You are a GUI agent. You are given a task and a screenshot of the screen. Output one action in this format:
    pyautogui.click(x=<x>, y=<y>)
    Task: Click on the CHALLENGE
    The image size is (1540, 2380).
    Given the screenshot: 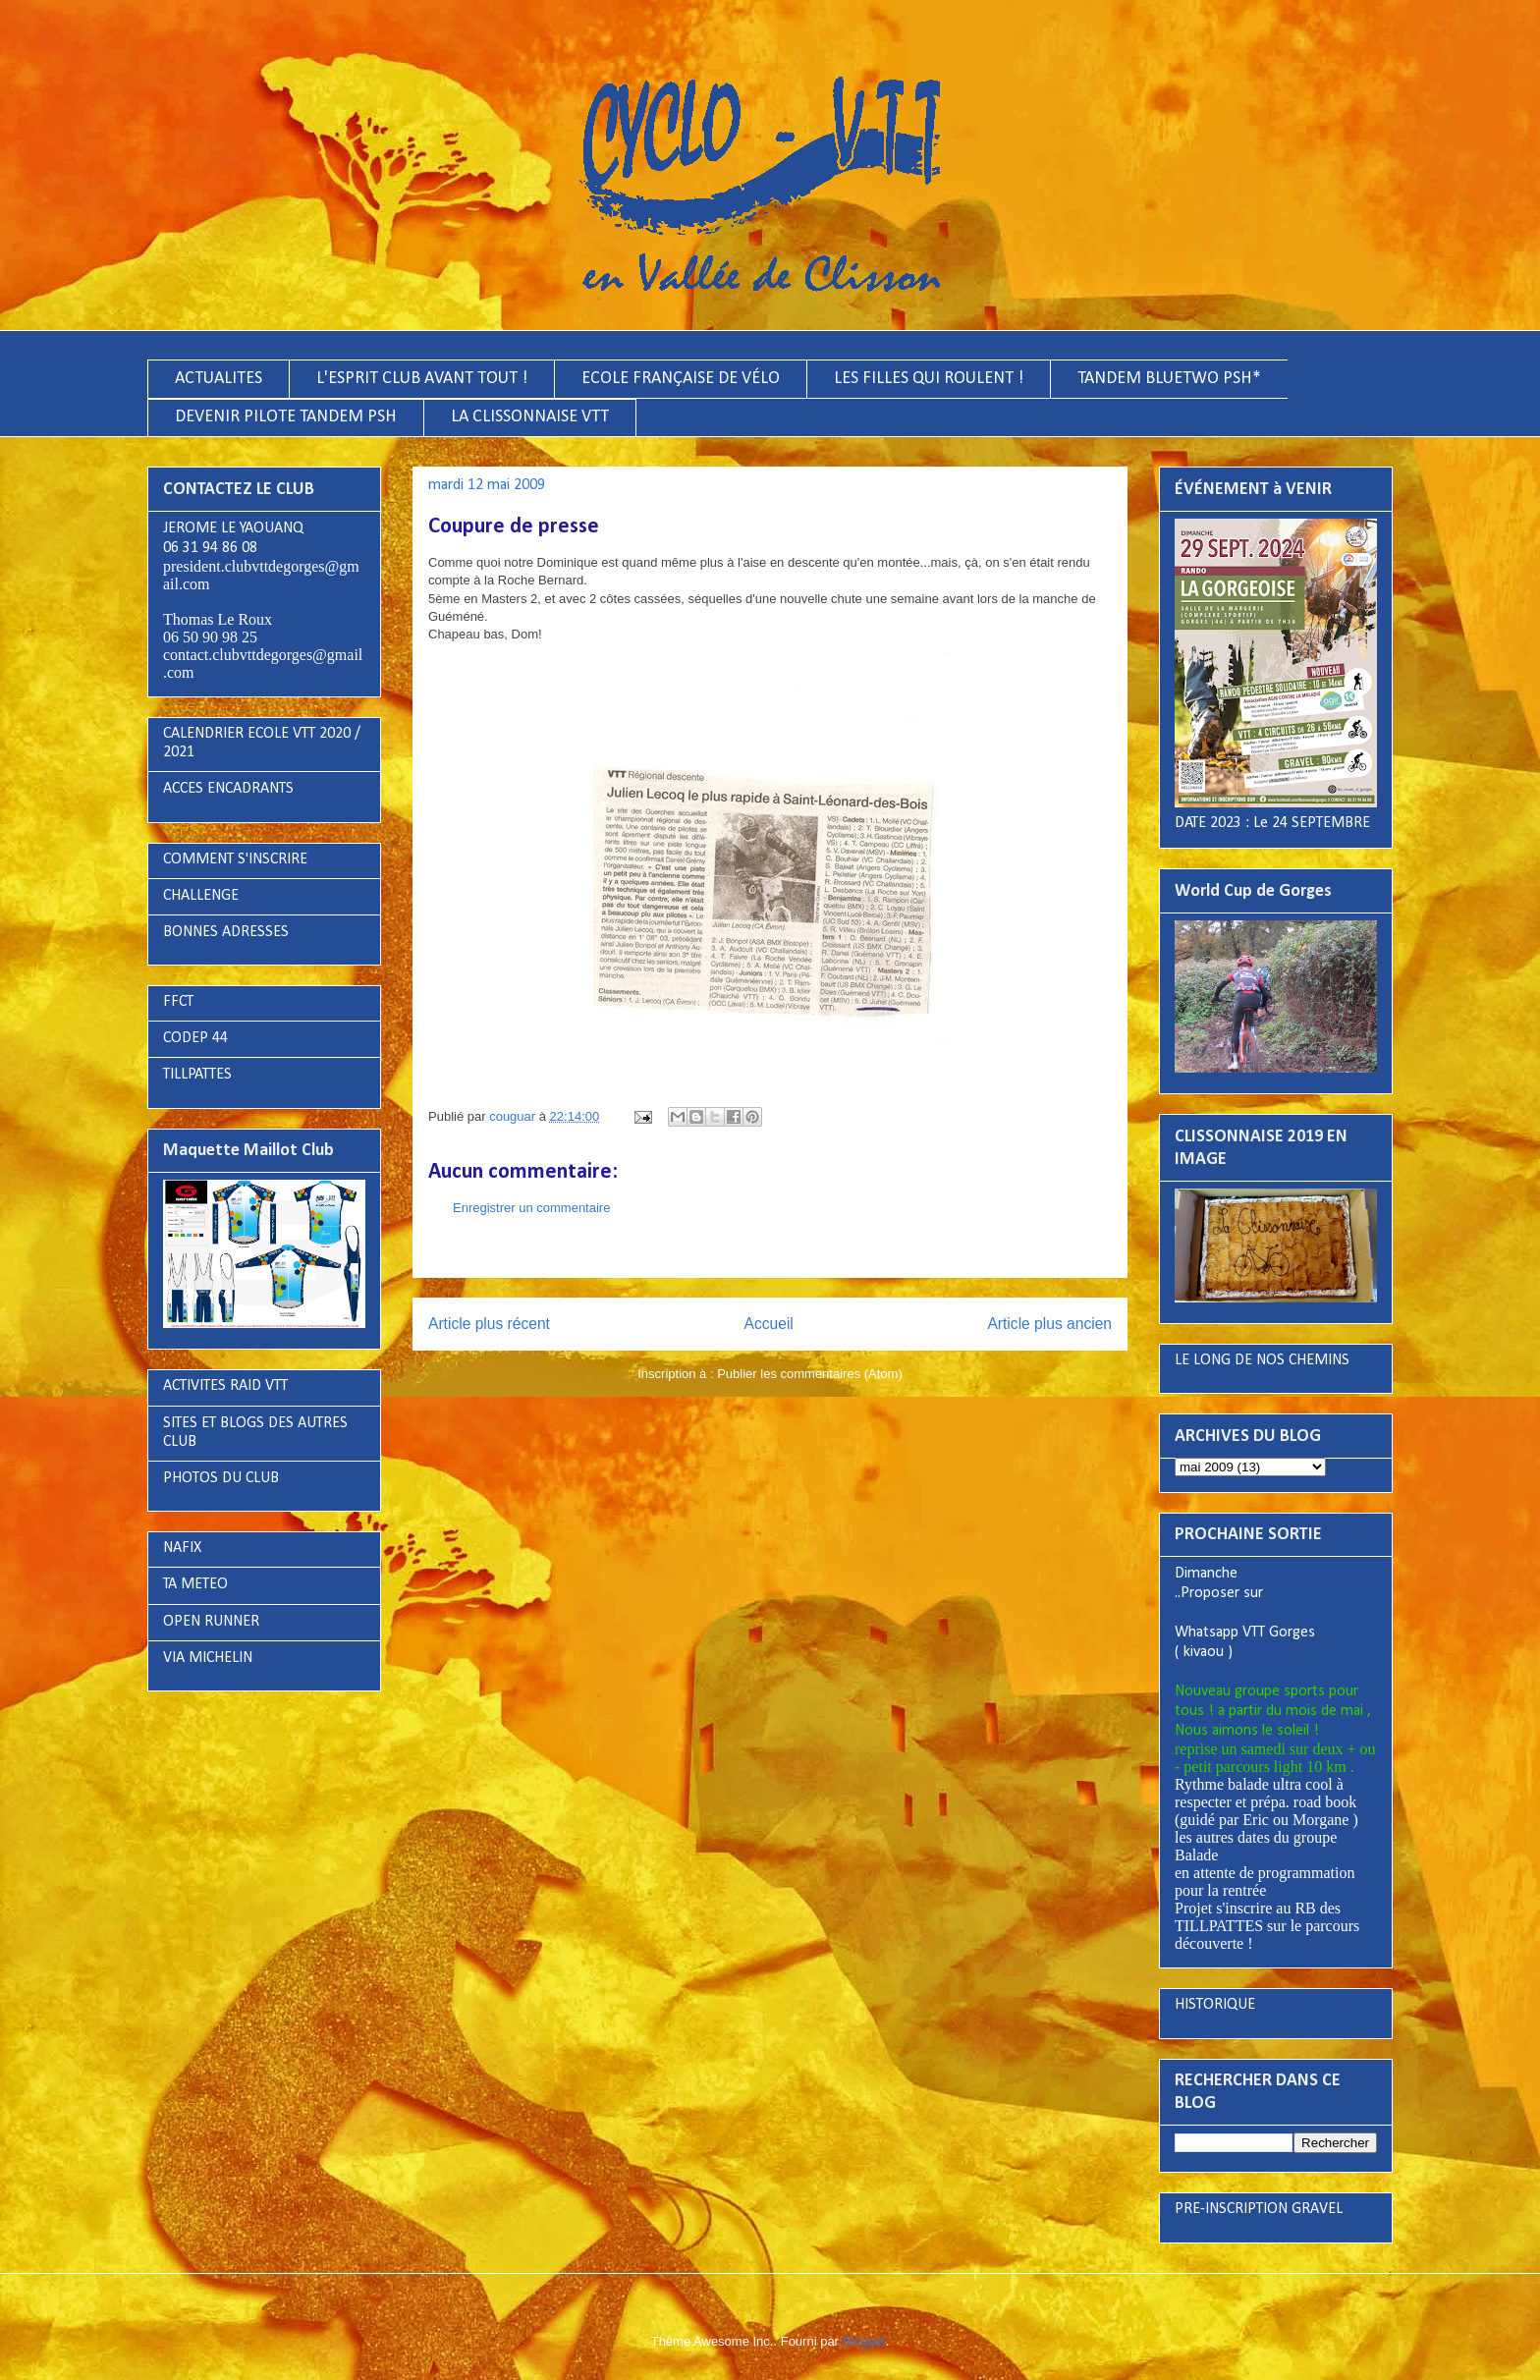 What is the action you would take?
    pyautogui.click(x=201, y=896)
    